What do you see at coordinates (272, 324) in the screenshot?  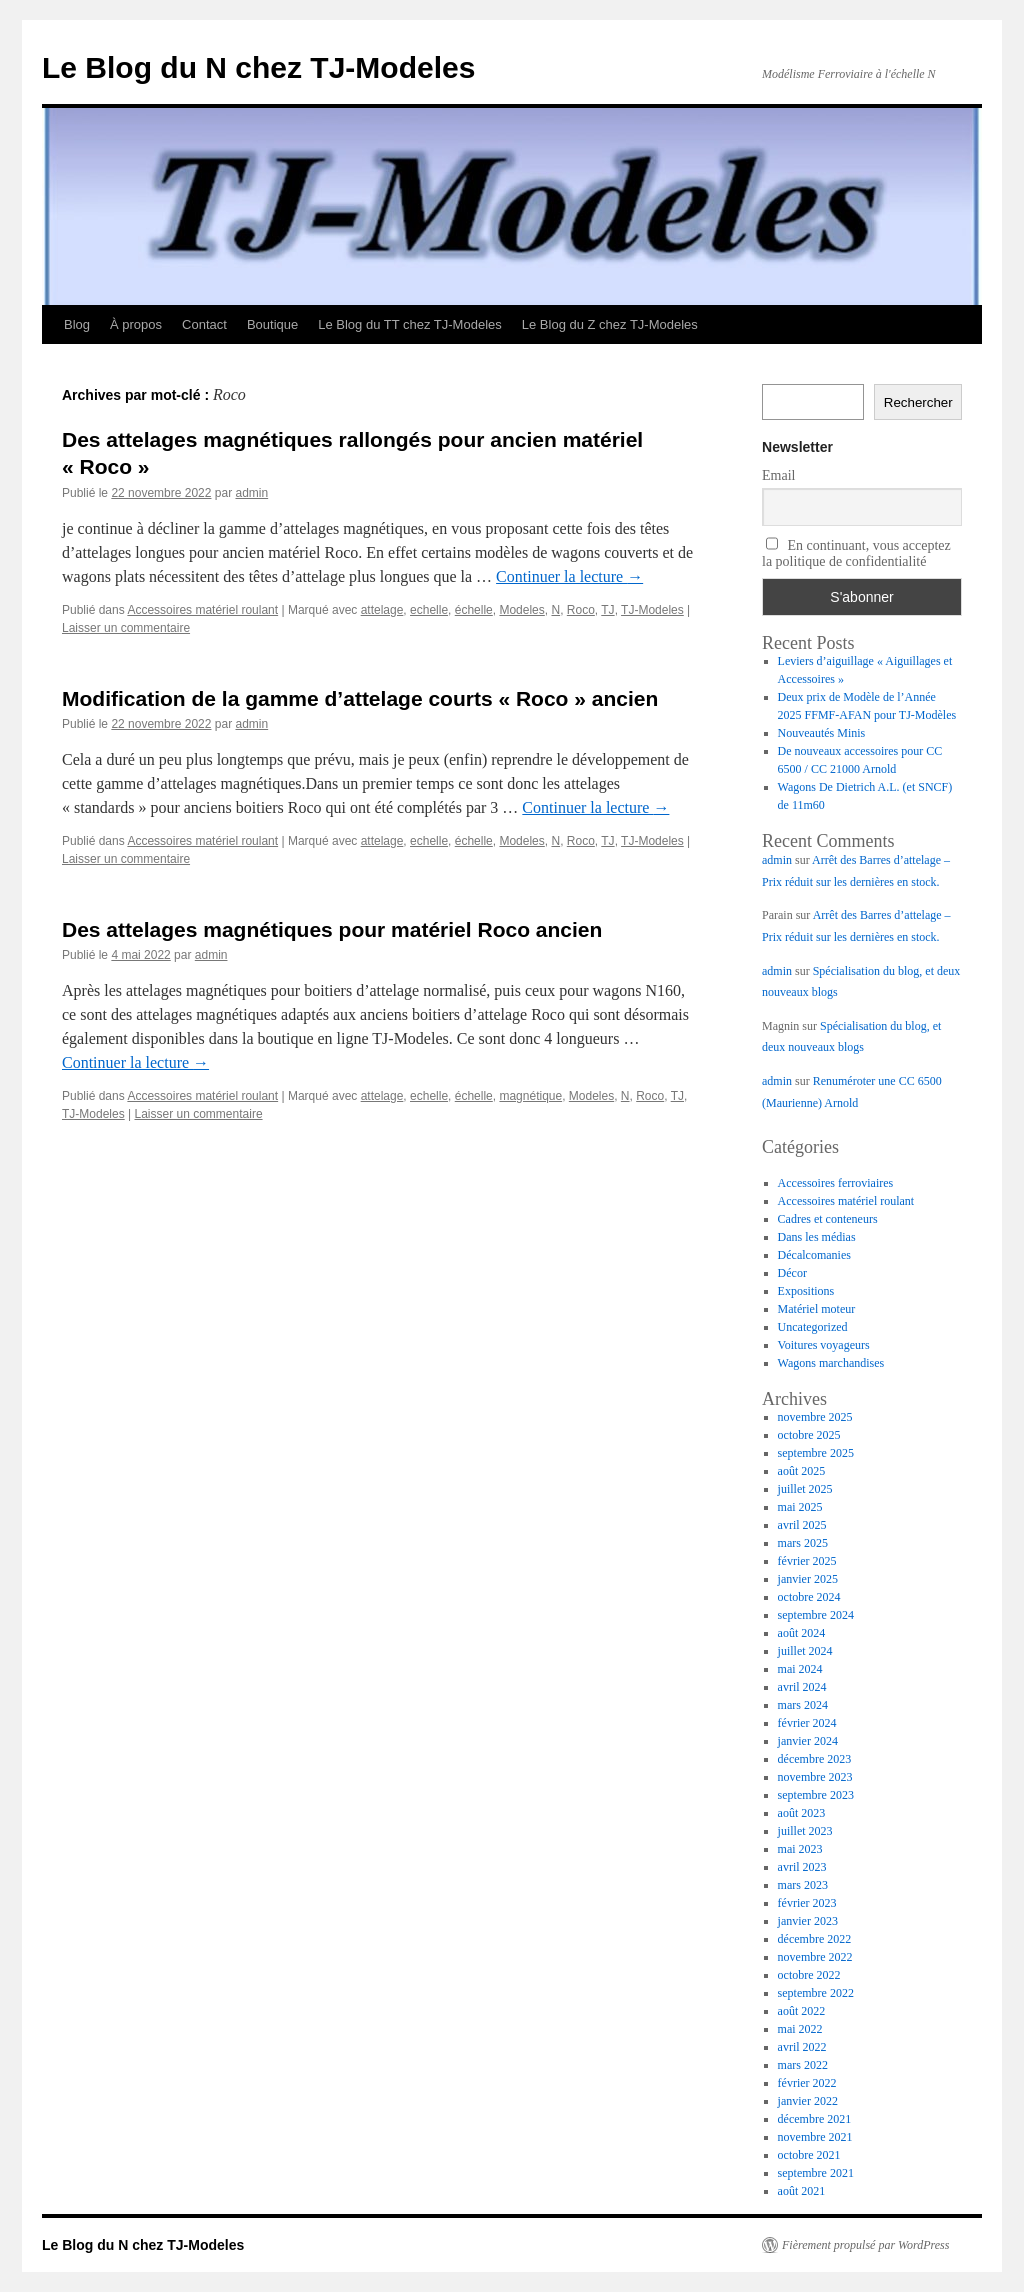 I see `Boutique` at bounding box center [272, 324].